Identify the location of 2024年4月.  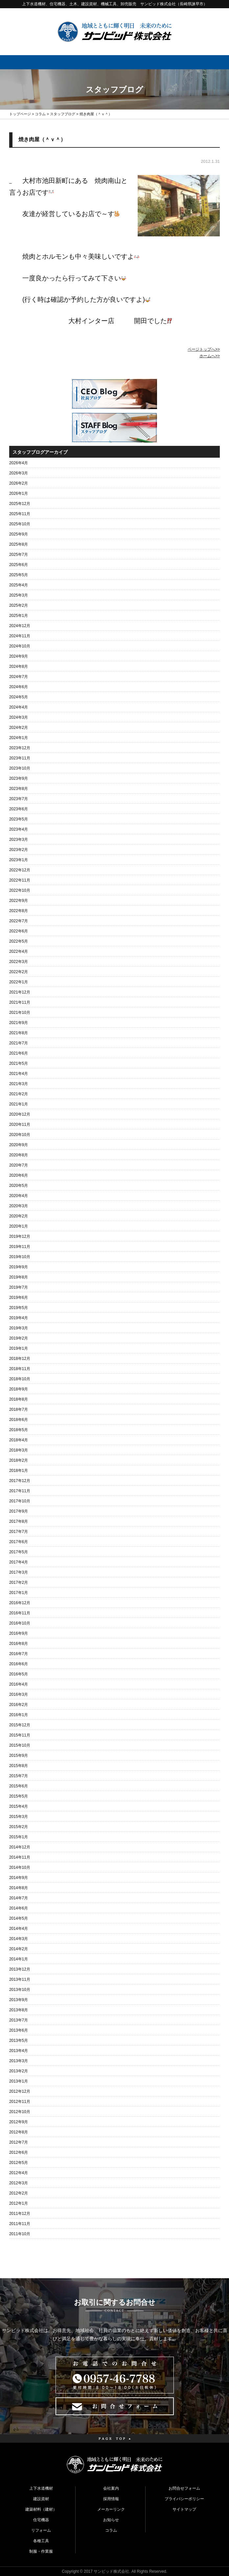
(18, 707).